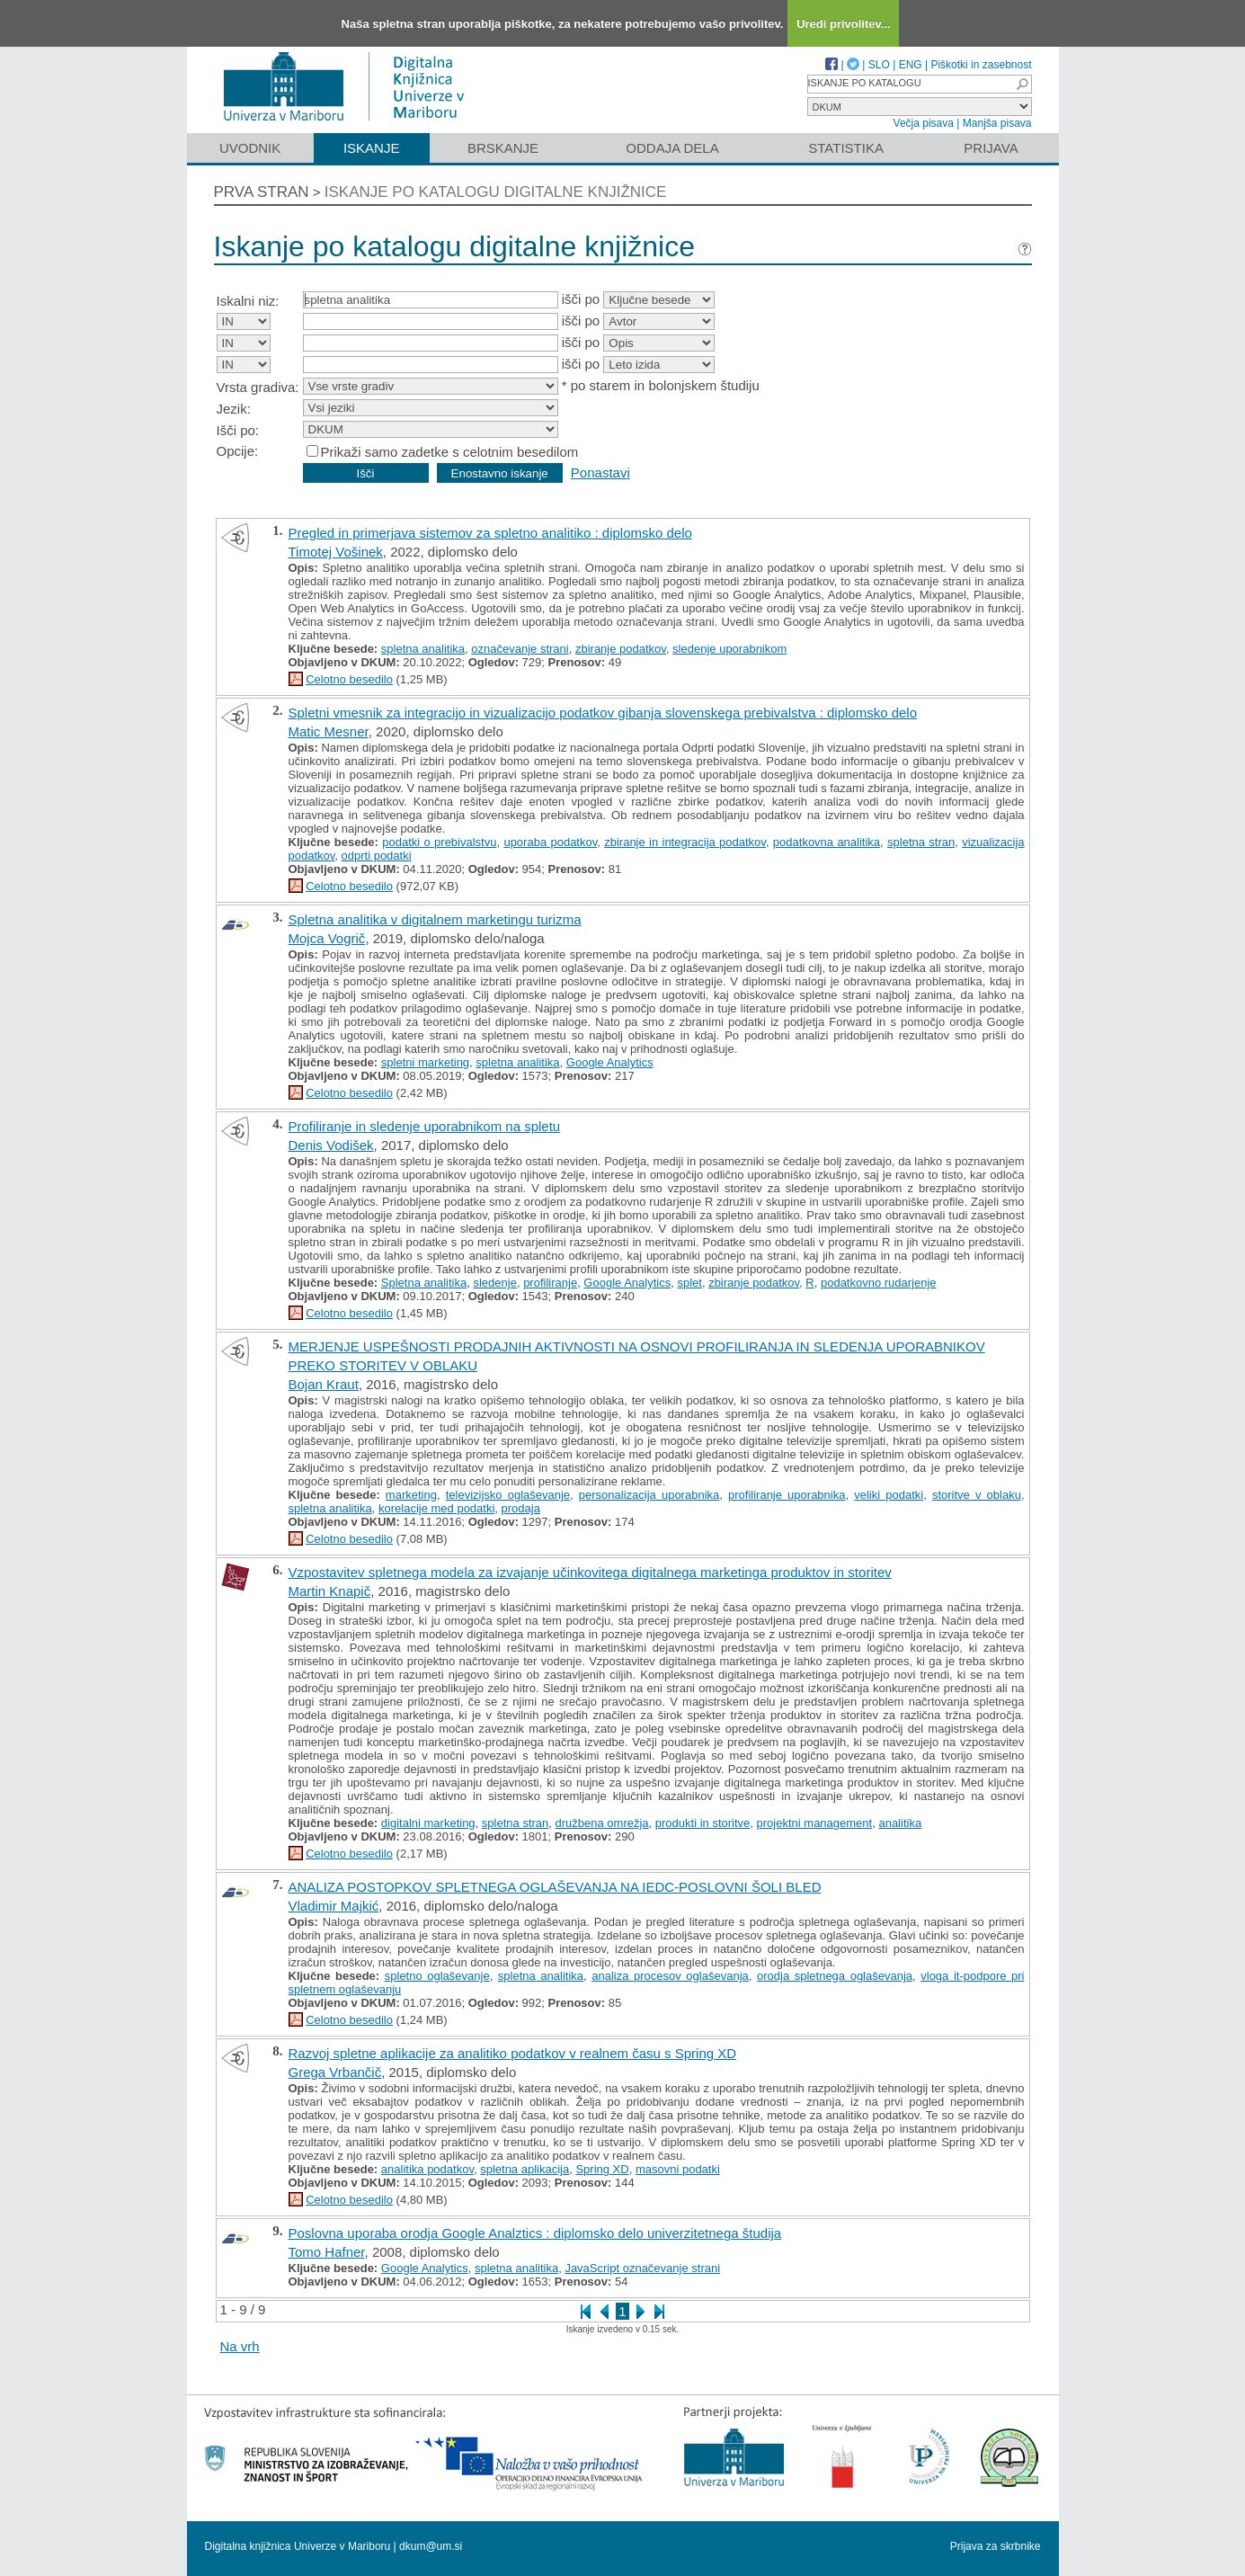  What do you see at coordinates (689, 1282) in the screenshot?
I see `splet` at bounding box center [689, 1282].